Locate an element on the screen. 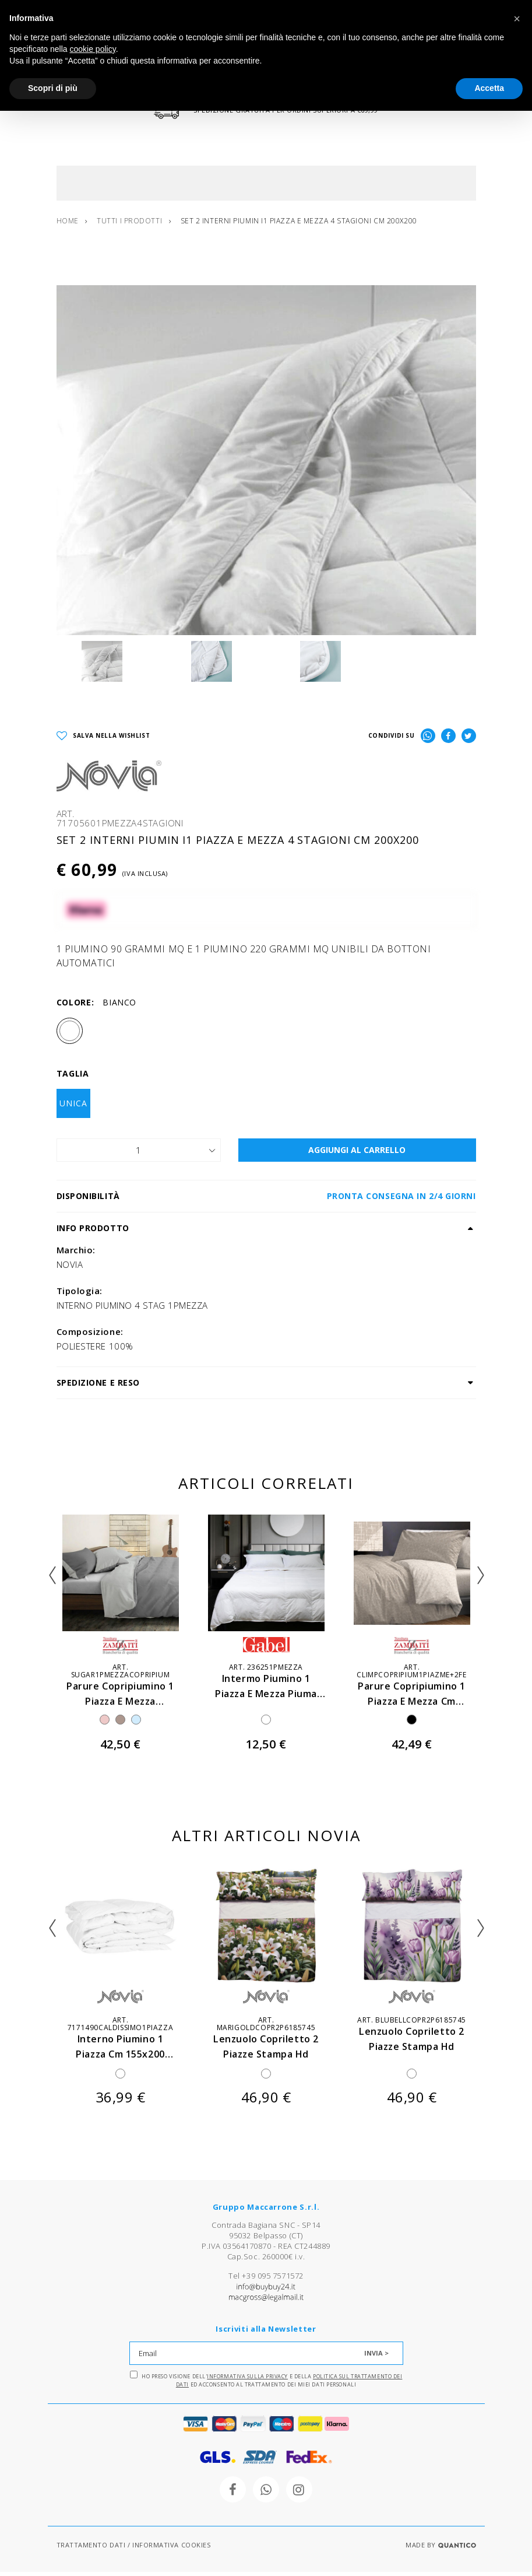 This screenshot has height=2576, width=532. Ho preso visione dell' e della ed acconsento al trattamento dei miei dati personali is located at coordinates (266, 2383).